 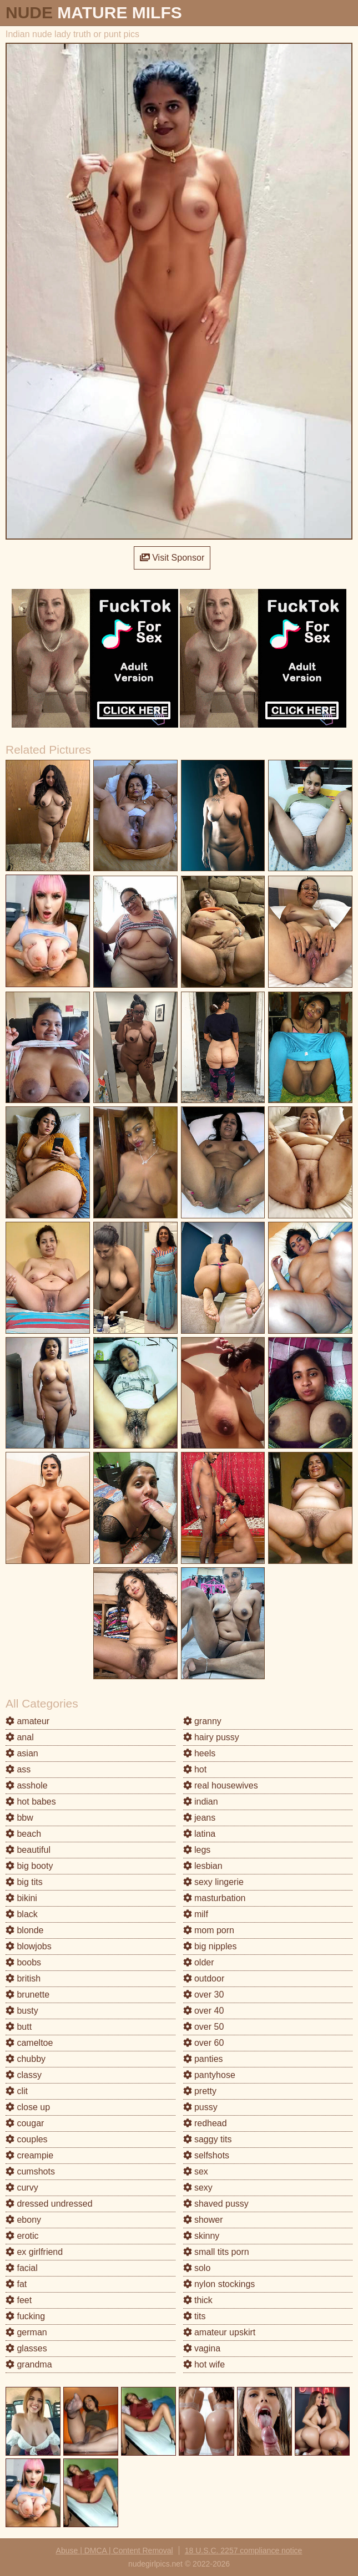 I want to click on older, so click(x=198, y=1962).